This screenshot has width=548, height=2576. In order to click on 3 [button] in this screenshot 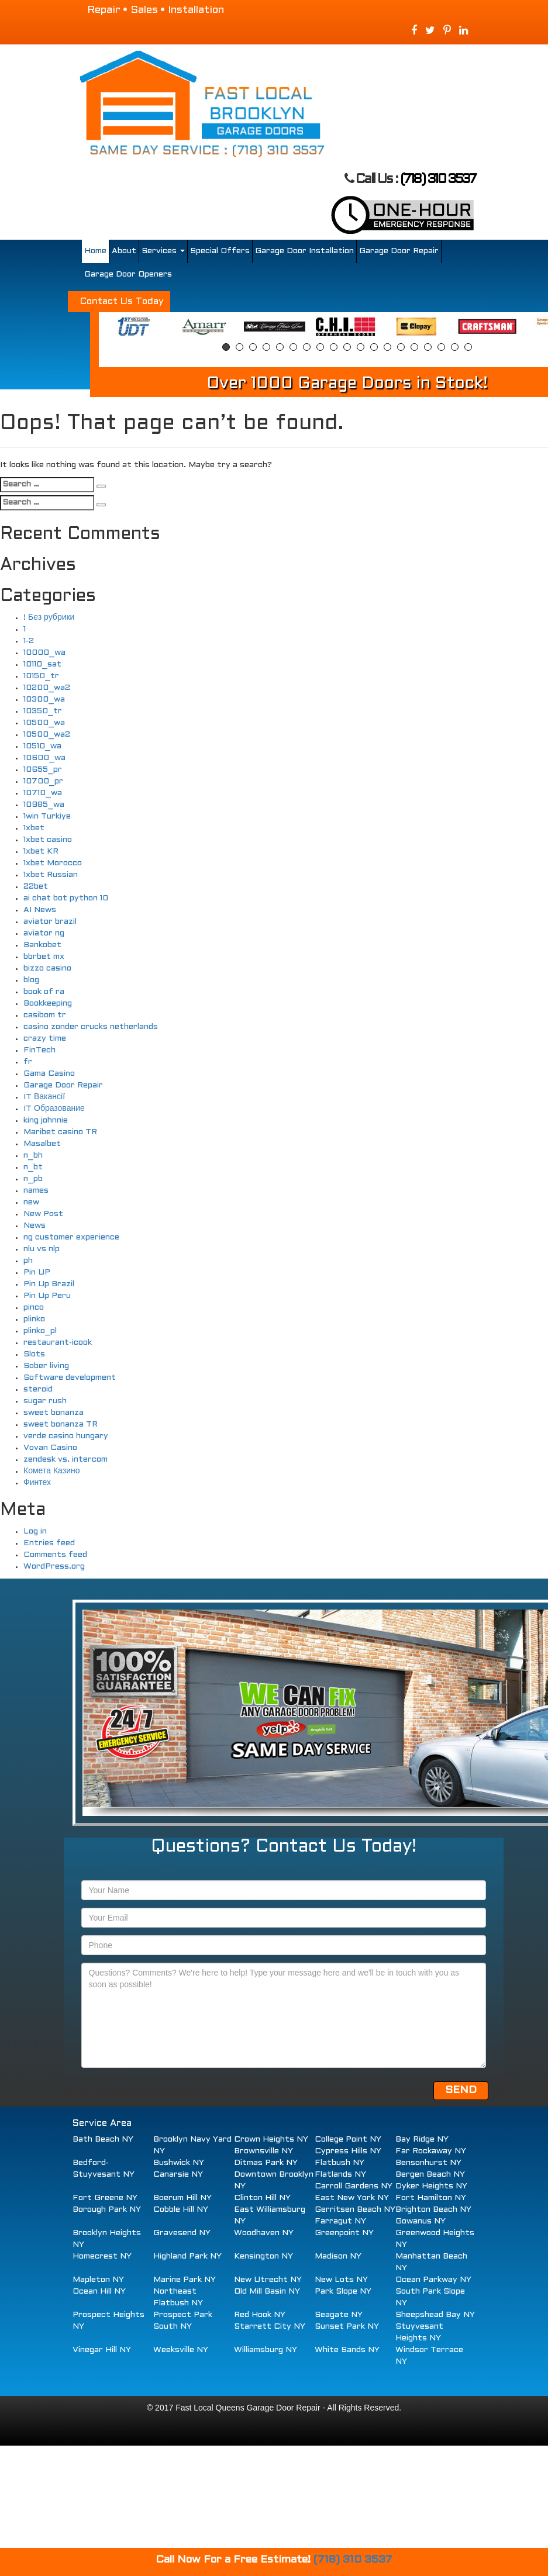, I will do `click(253, 347)`.